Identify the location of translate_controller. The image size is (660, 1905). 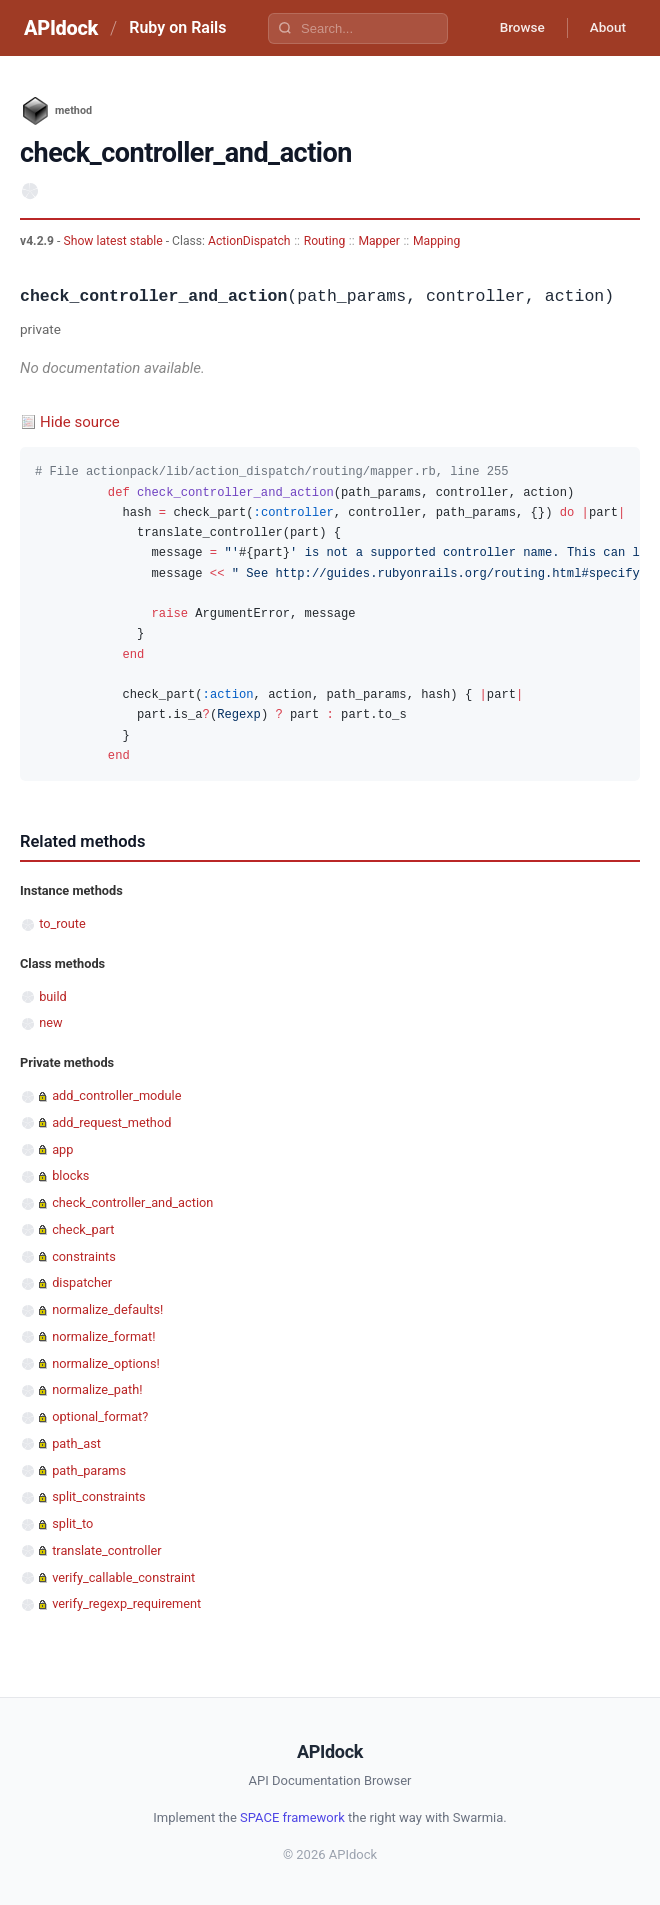
(106, 1550).